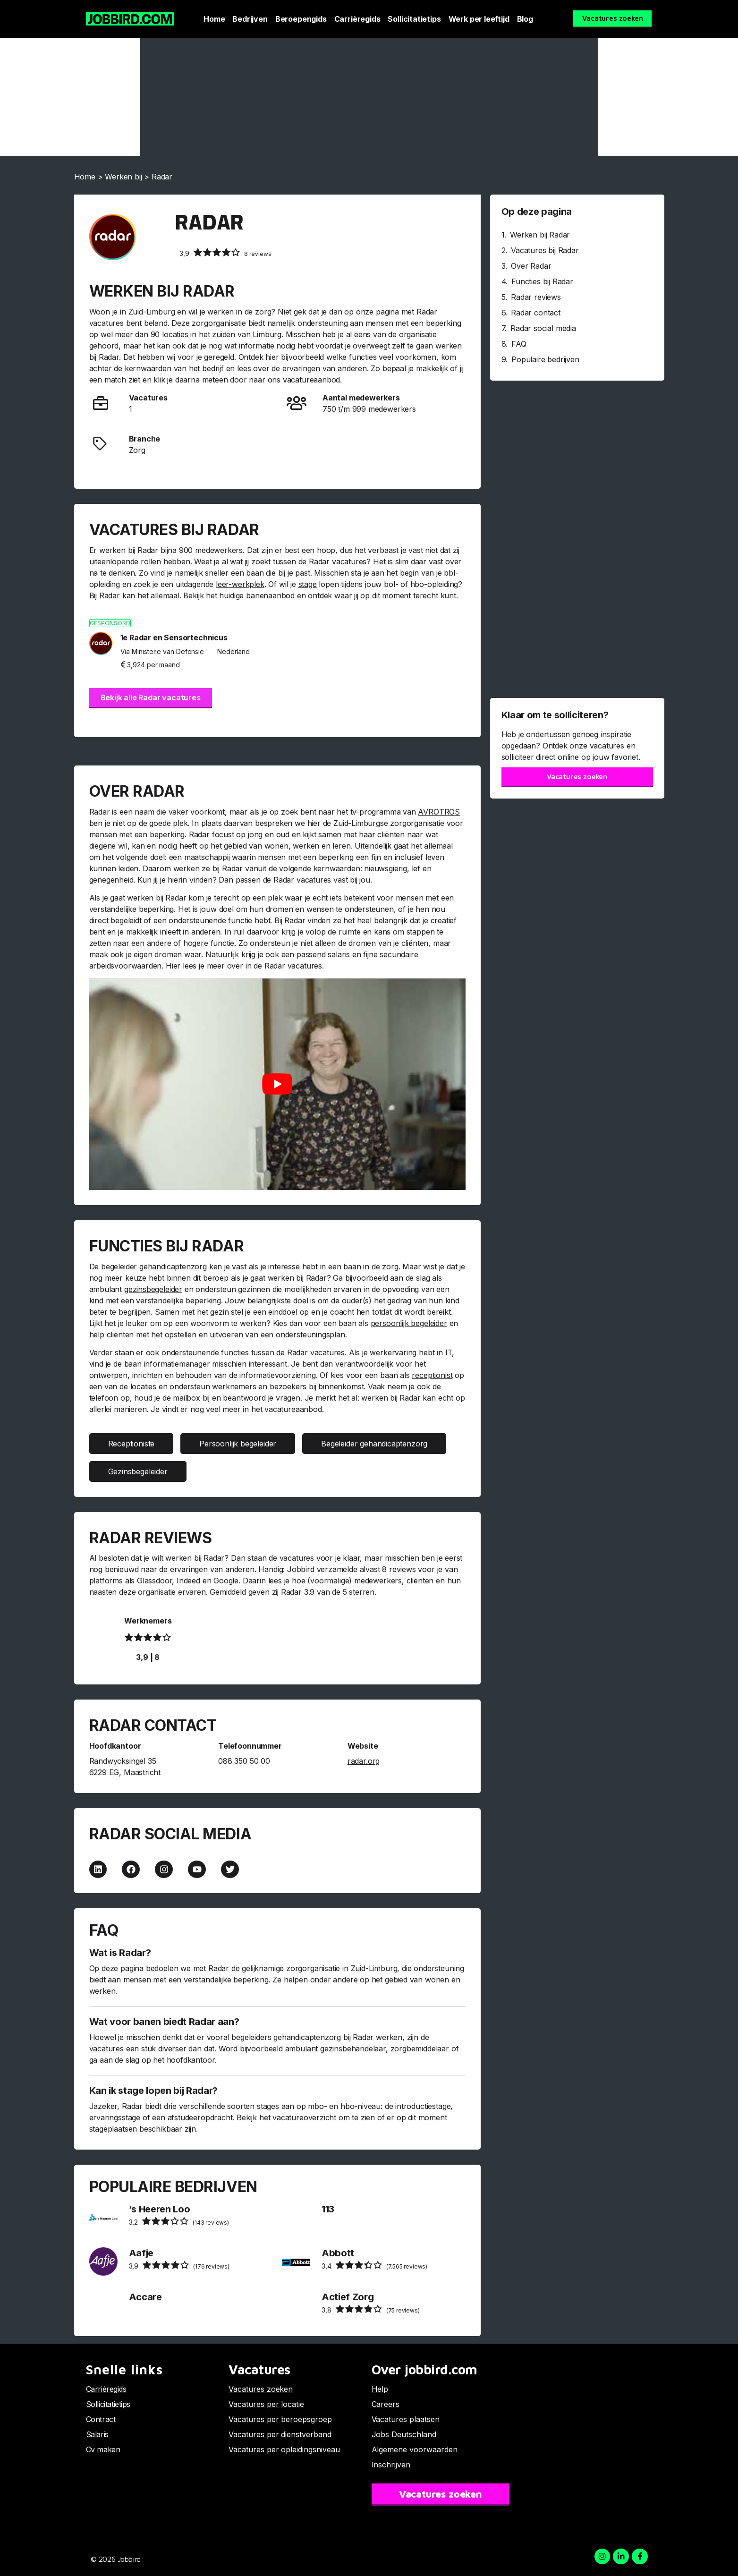 Image resolution: width=738 pixels, height=2576 pixels. What do you see at coordinates (535, 312) in the screenshot?
I see `Radar contact` at bounding box center [535, 312].